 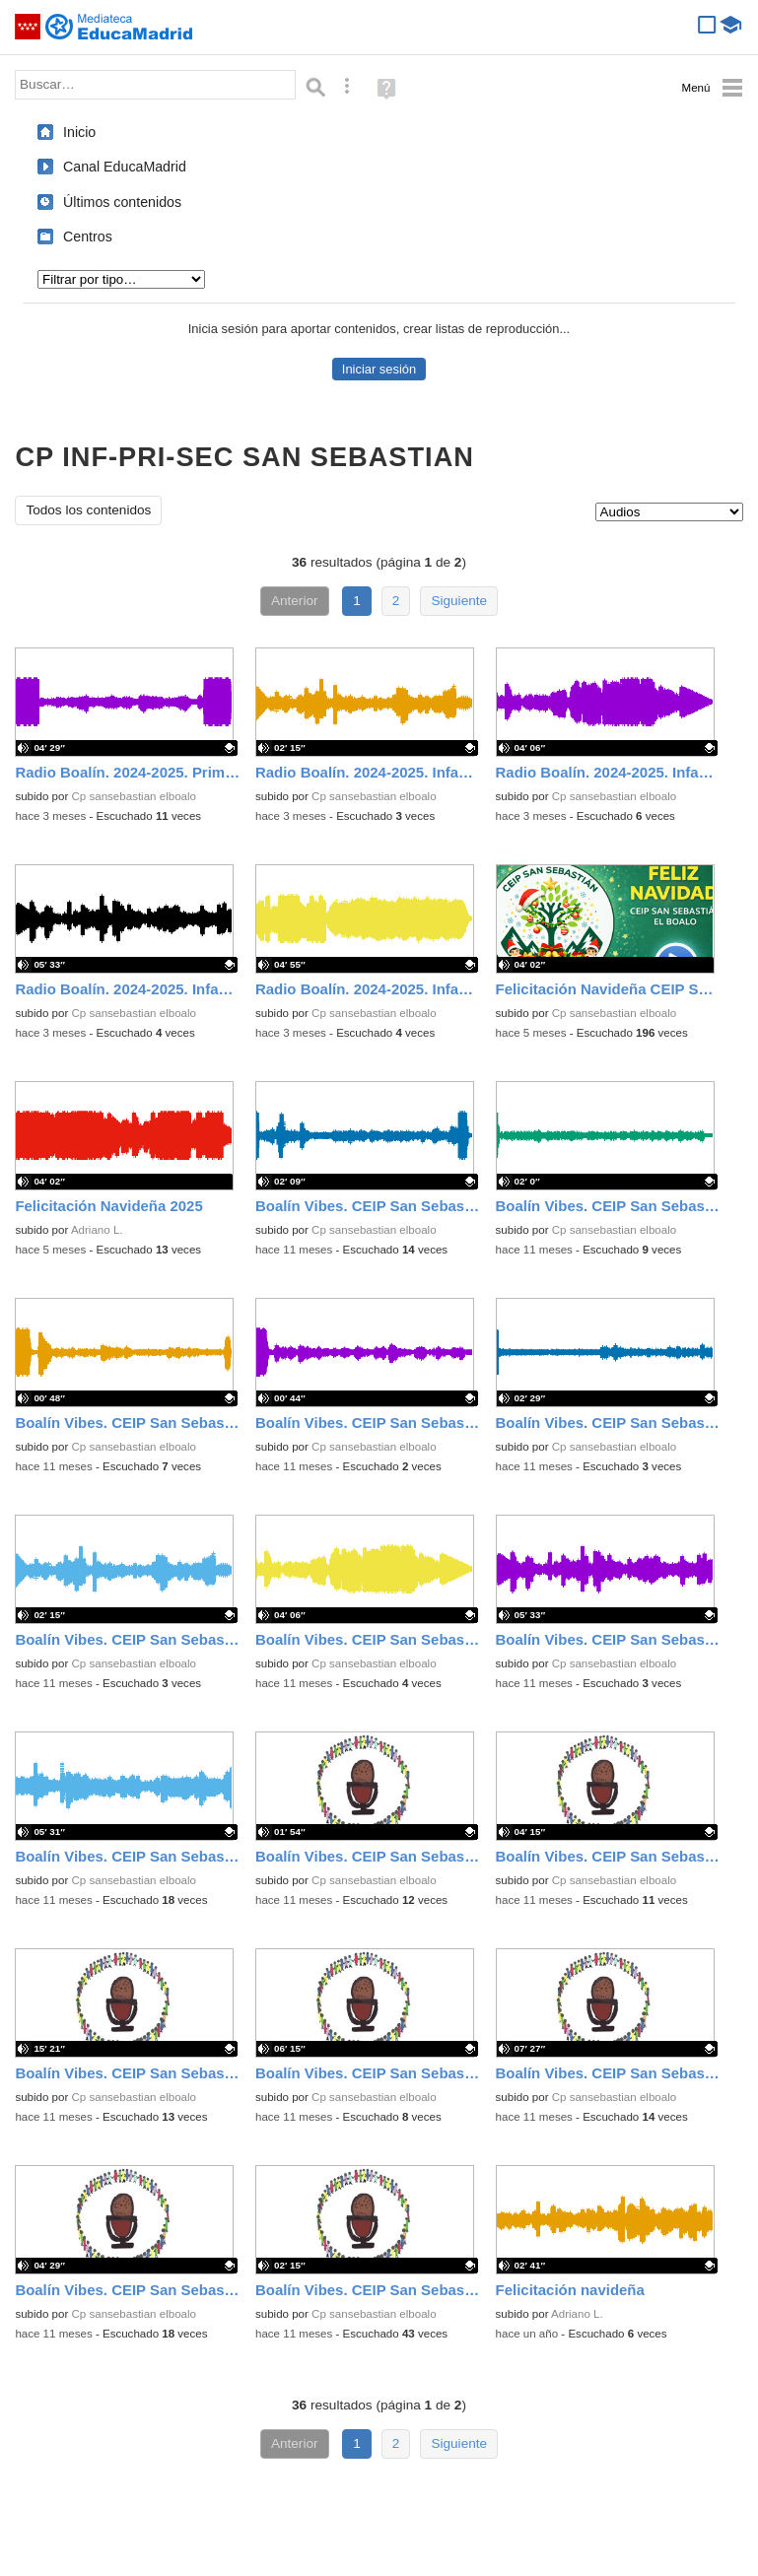 I want to click on Siguiente, so click(x=459, y=600).